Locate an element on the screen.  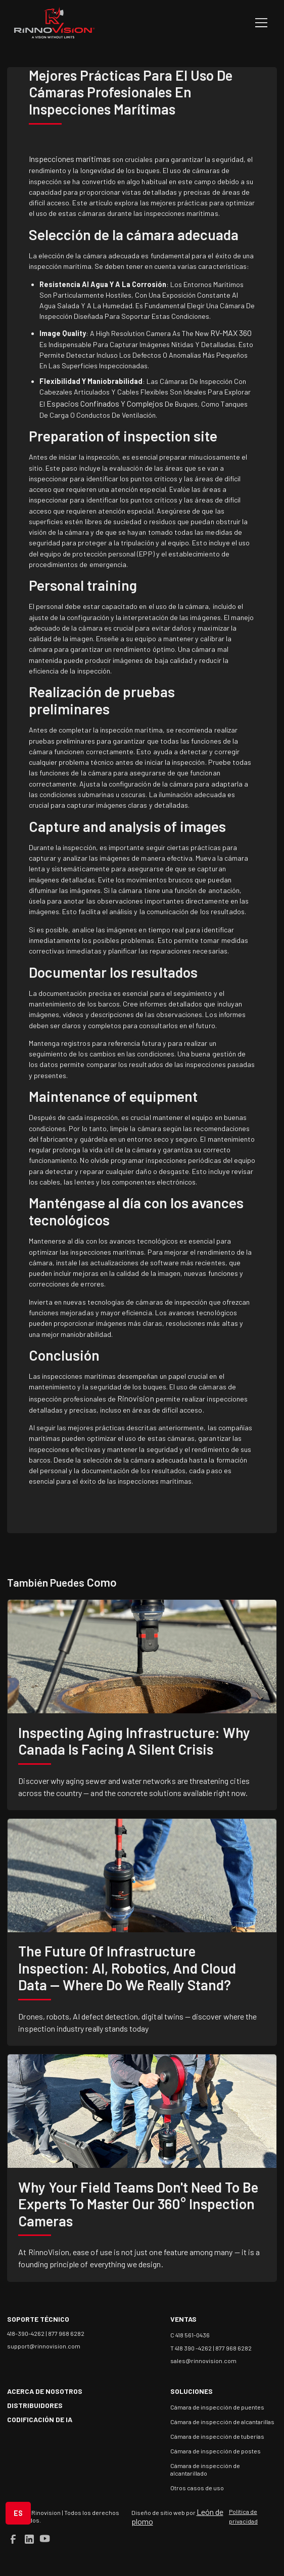
Codificación de IA is located at coordinates (39, 2419).